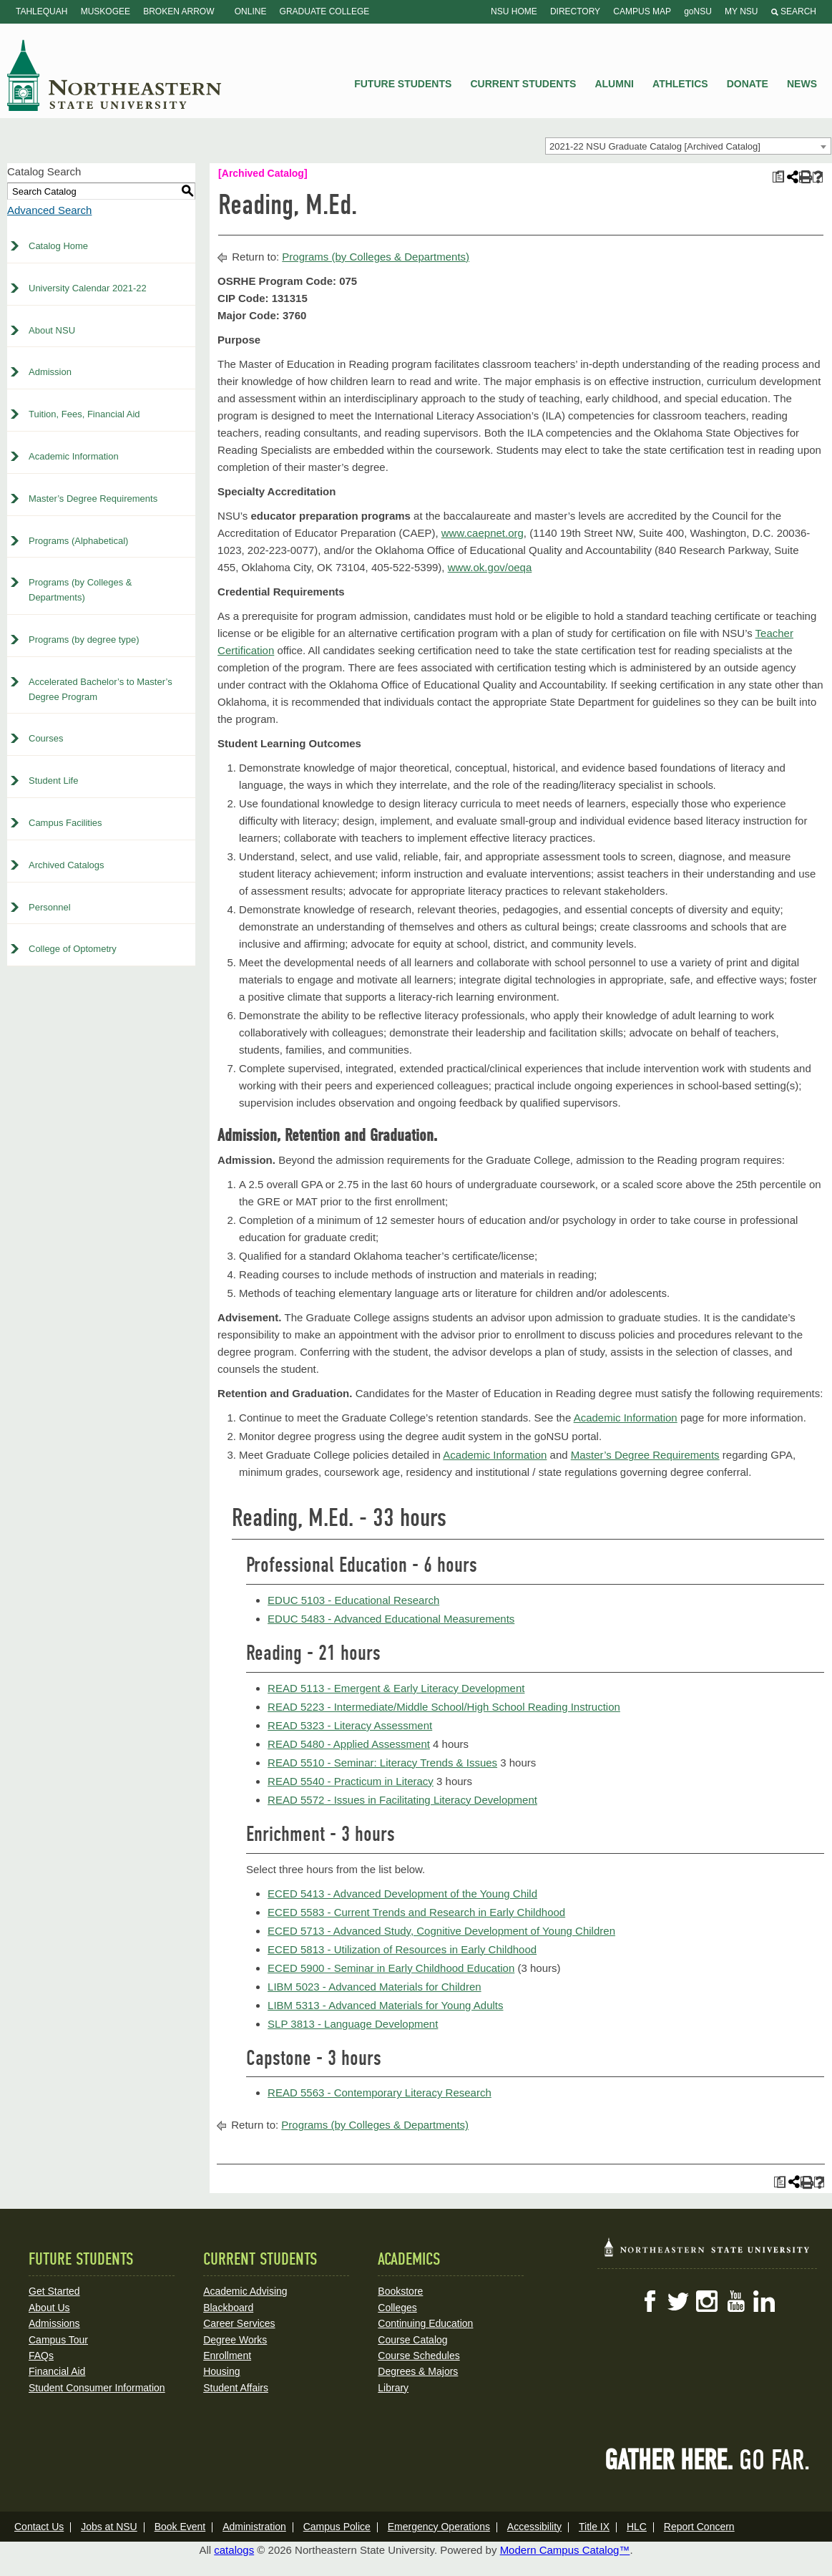  What do you see at coordinates (642, 11) in the screenshot?
I see `Campus Map` at bounding box center [642, 11].